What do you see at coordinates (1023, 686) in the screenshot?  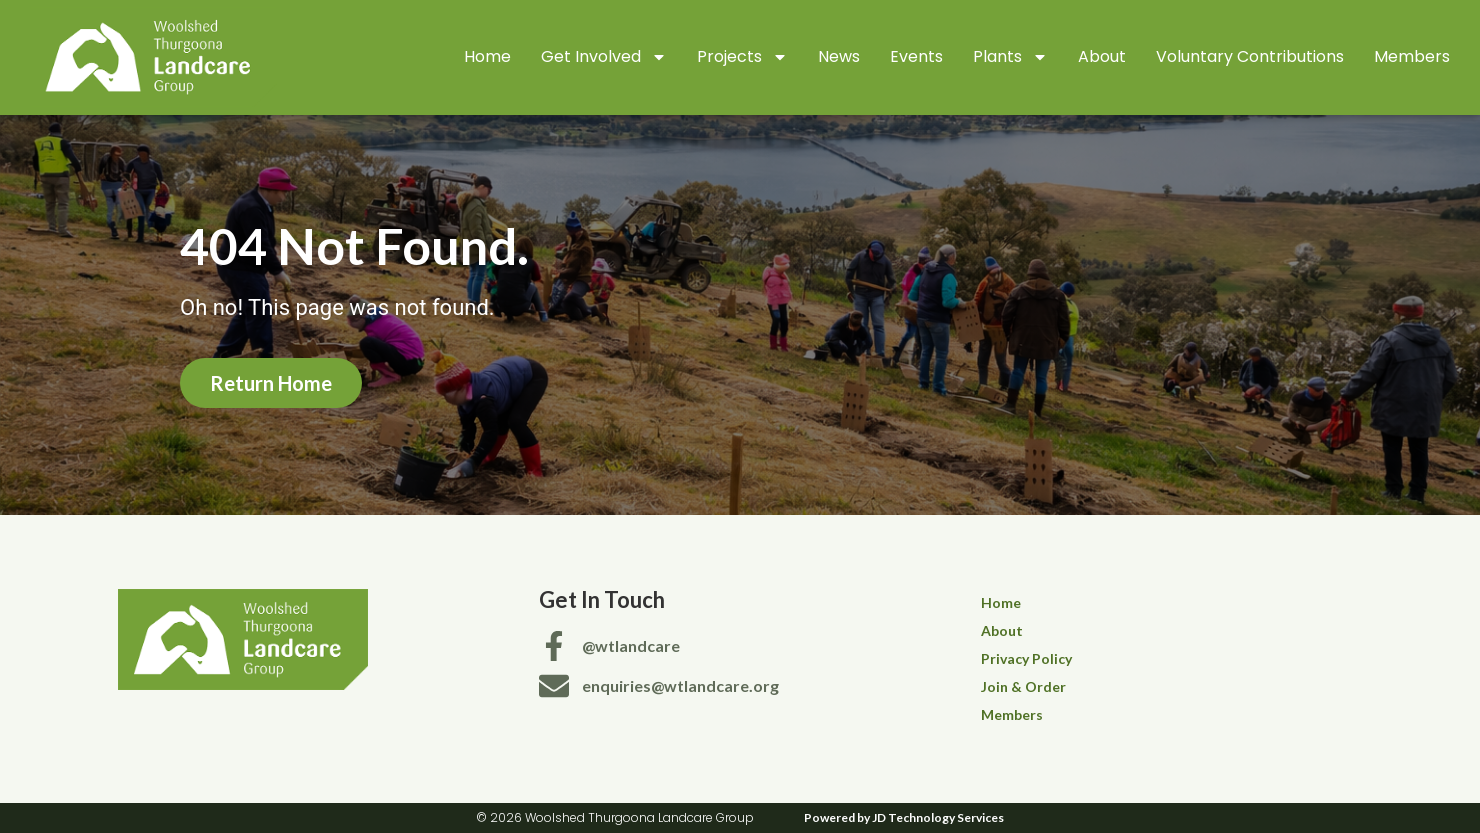 I see `Join & Order` at bounding box center [1023, 686].